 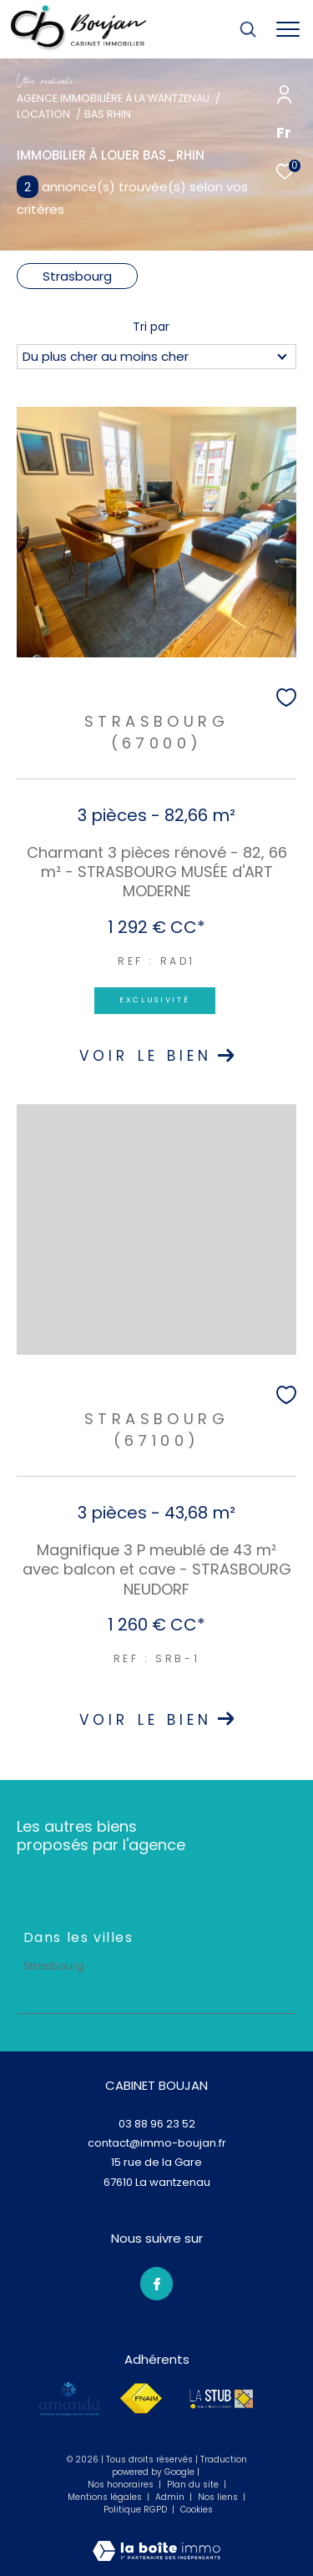 I want to click on Strasbourg, so click(x=77, y=276).